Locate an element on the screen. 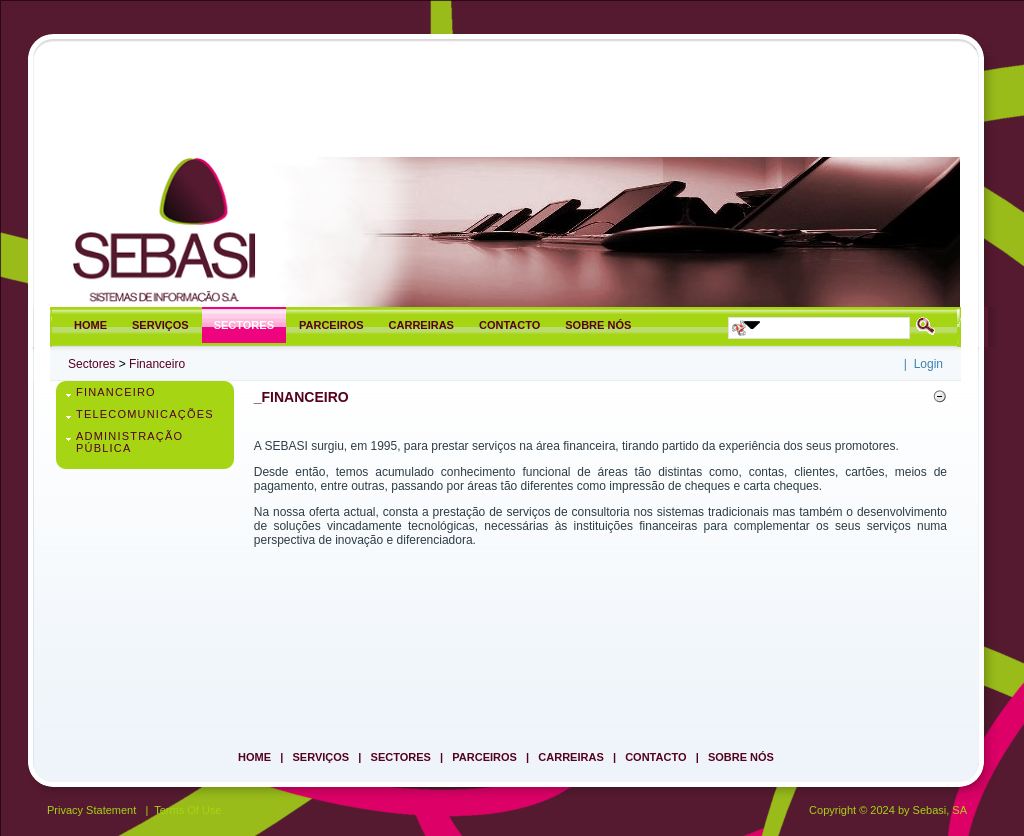 The height and width of the screenshot is (836, 1024). Terms Of Use is located at coordinates (187, 810).